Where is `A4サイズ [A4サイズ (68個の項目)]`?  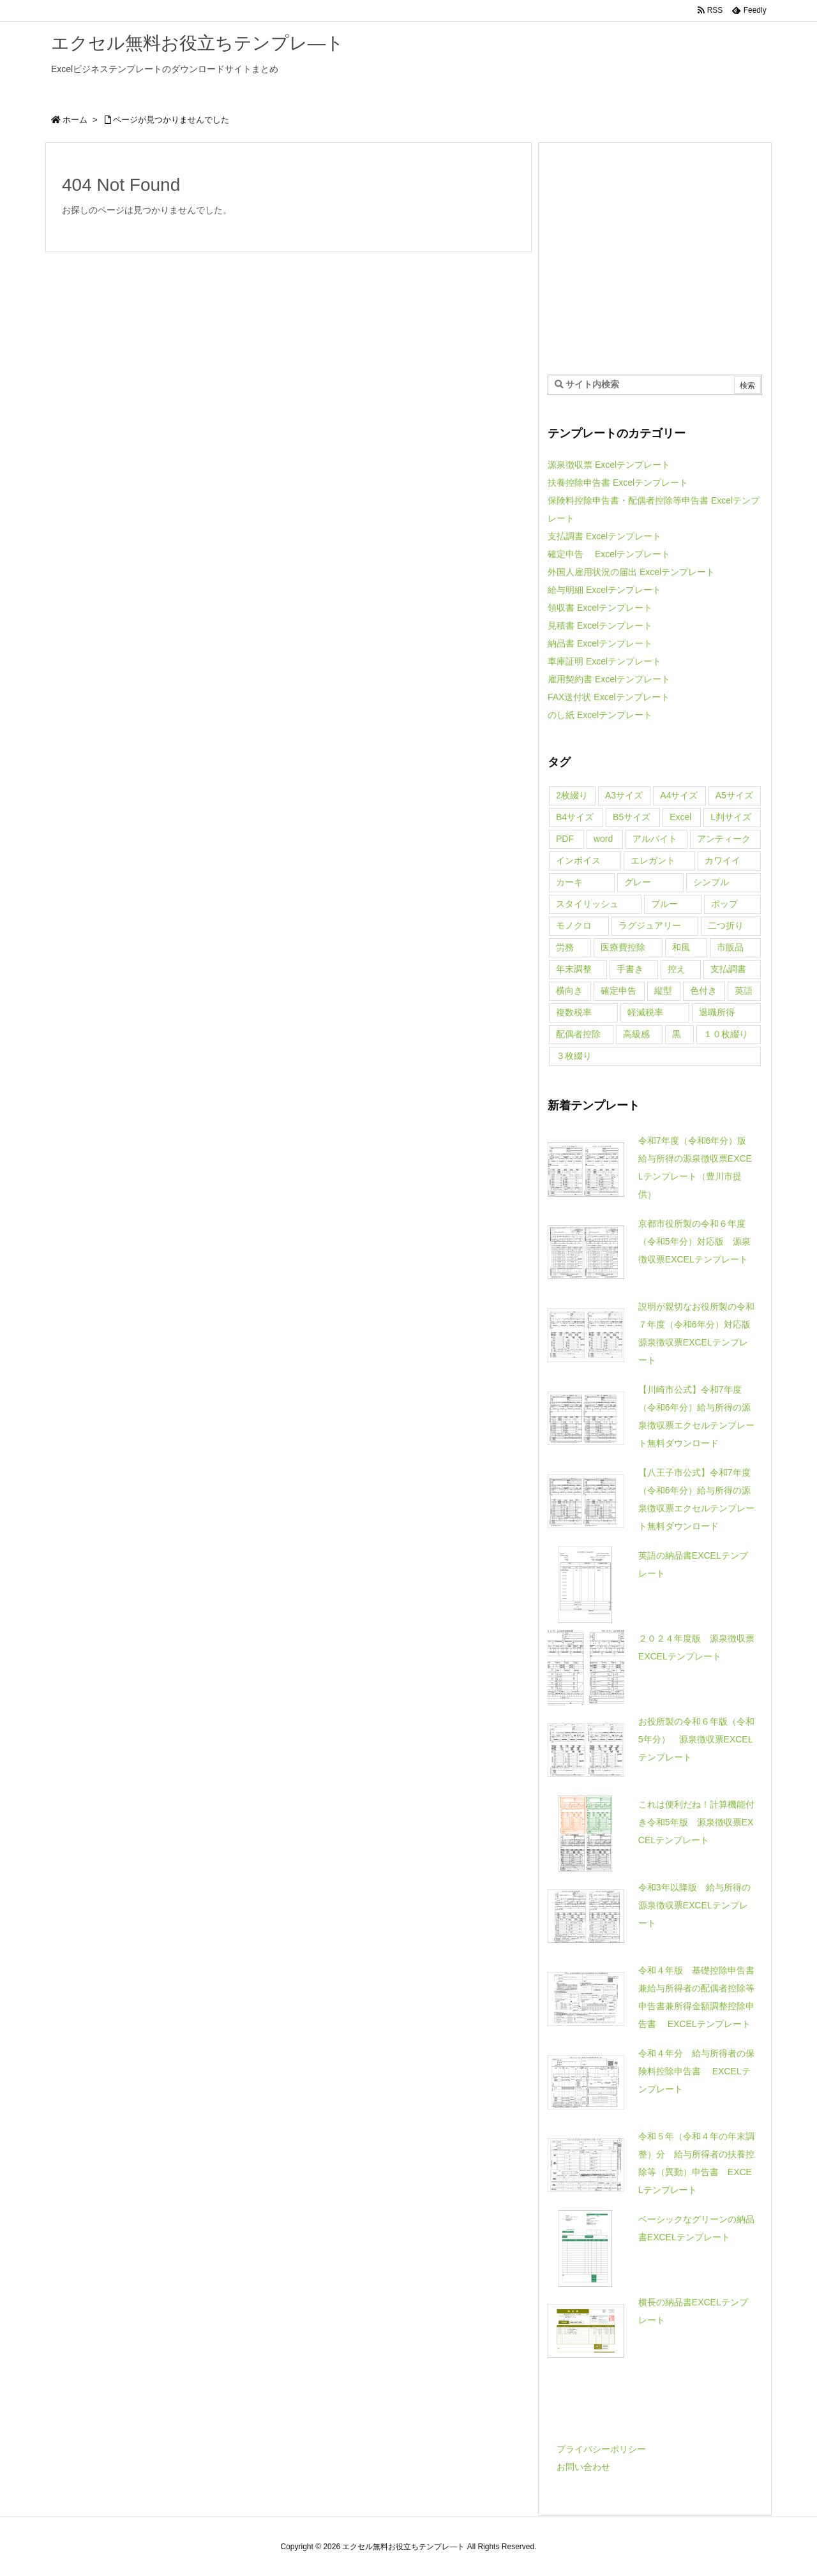 A4サイズ [A4サイズ (68個の項目)] is located at coordinates (679, 795).